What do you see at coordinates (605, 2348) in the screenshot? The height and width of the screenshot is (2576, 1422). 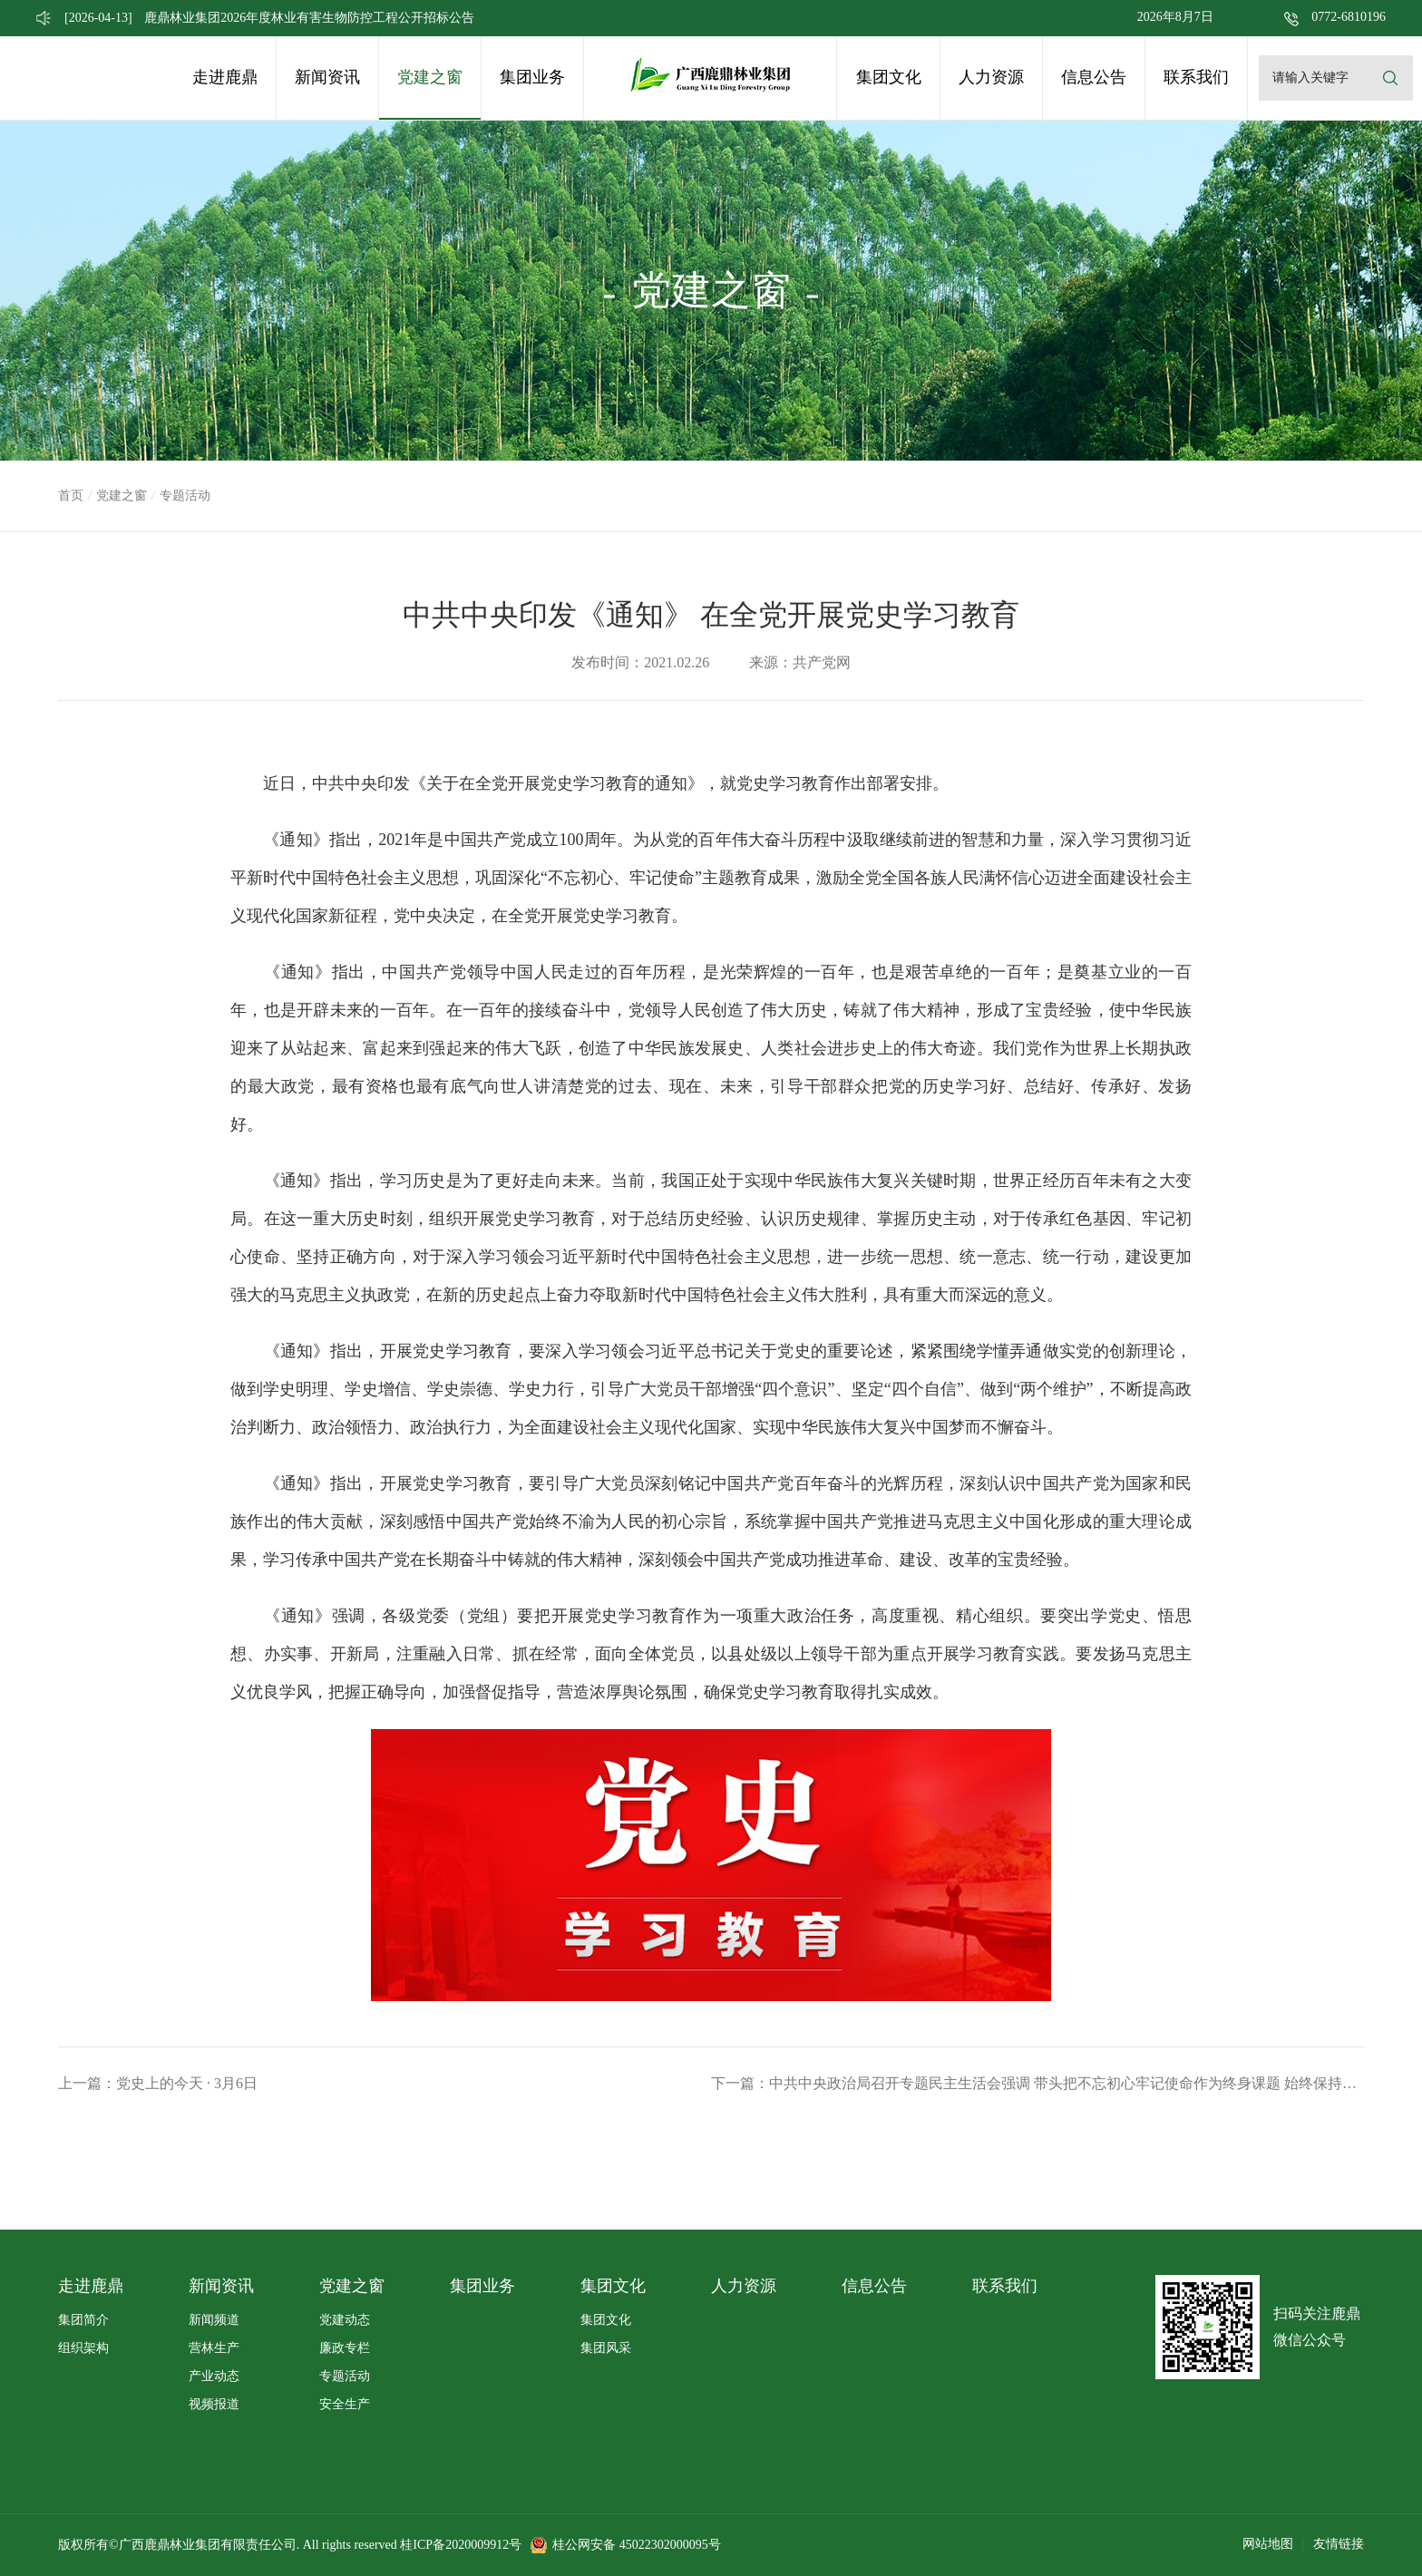 I see `集团风采` at bounding box center [605, 2348].